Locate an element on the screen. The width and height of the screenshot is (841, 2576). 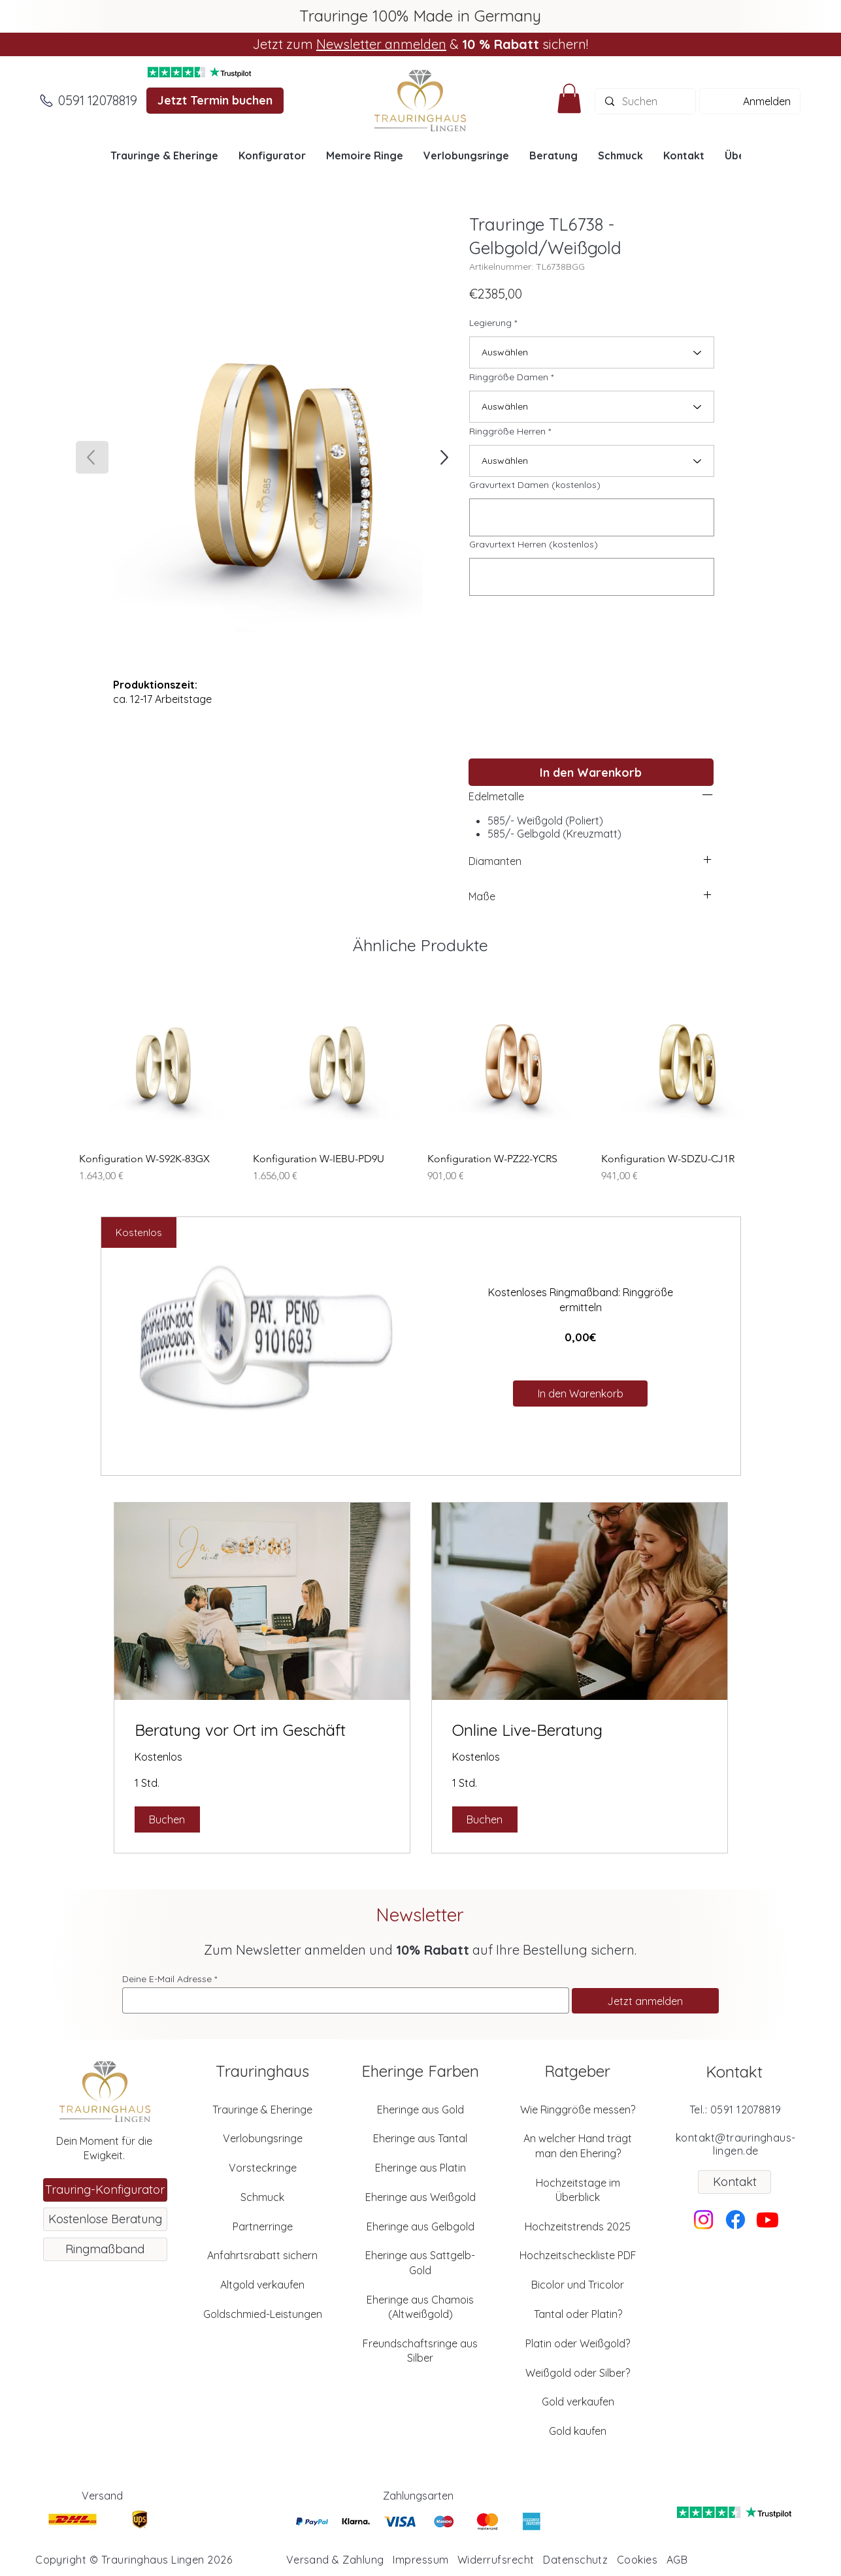
Eheringe aus Gelbgold is located at coordinates (420, 2226).